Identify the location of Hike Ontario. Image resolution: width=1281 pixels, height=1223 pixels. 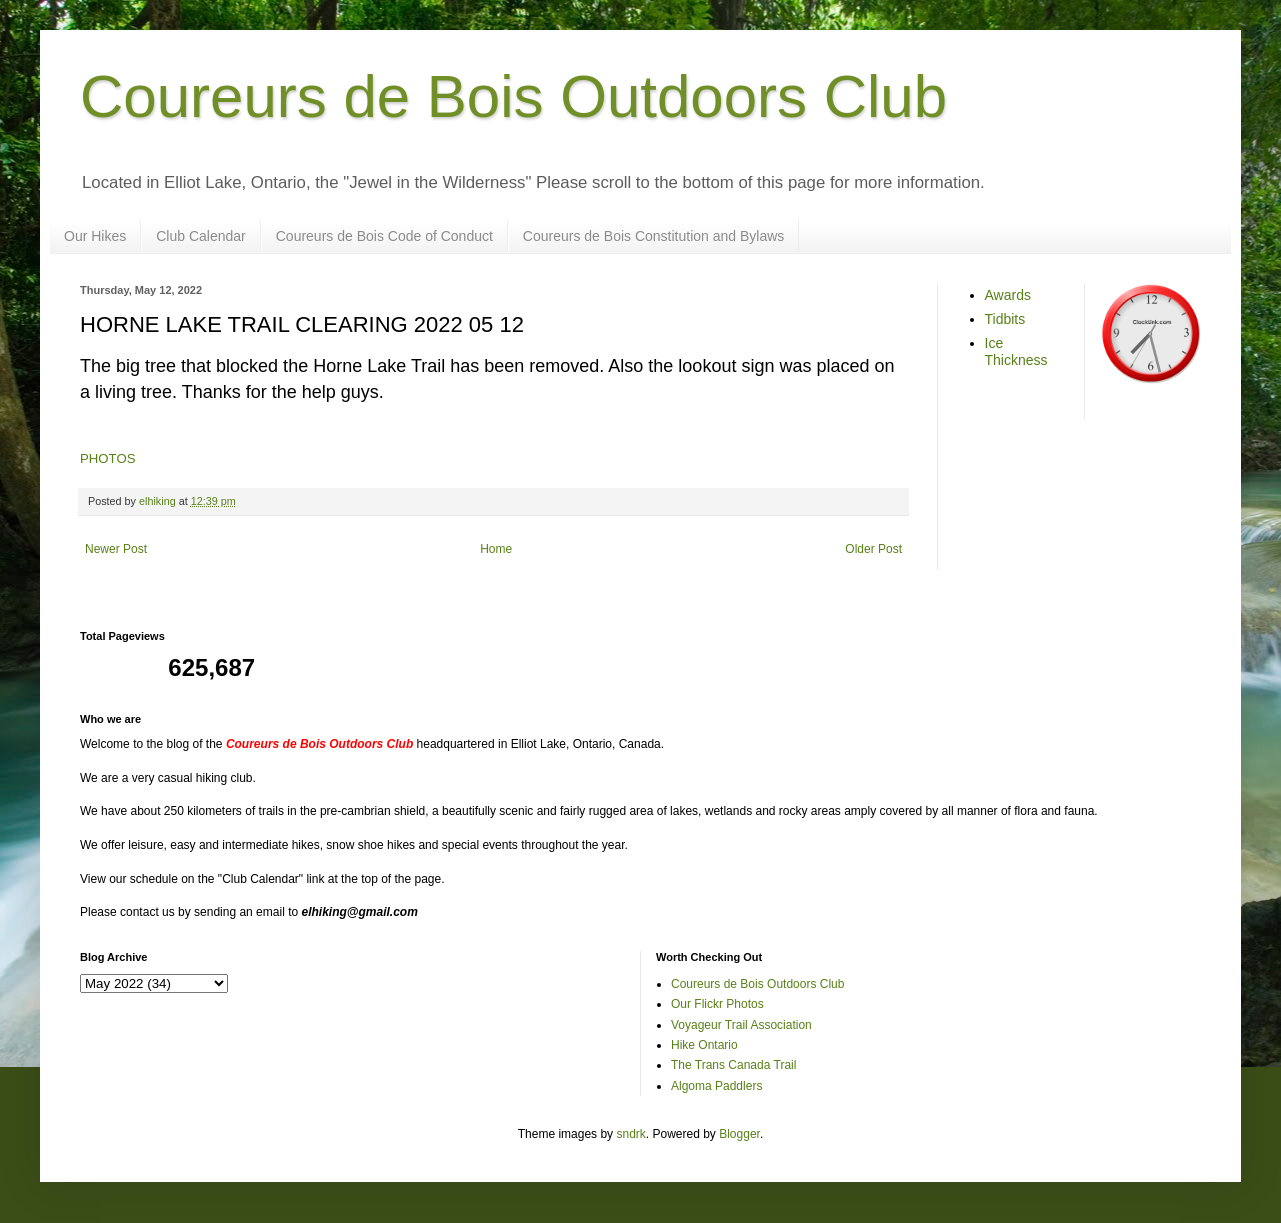
(704, 1045).